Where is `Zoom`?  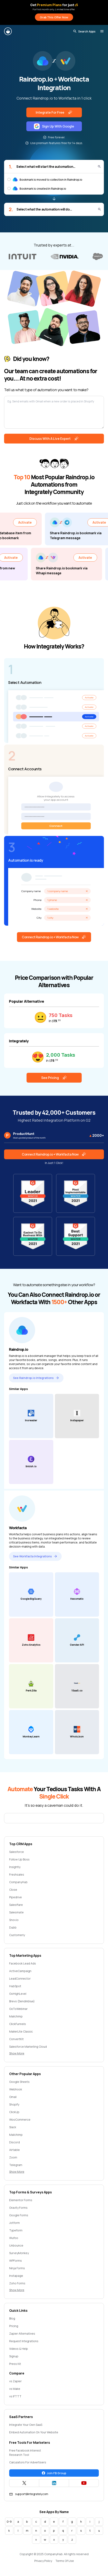 Zoom is located at coordinates (13, 2157).